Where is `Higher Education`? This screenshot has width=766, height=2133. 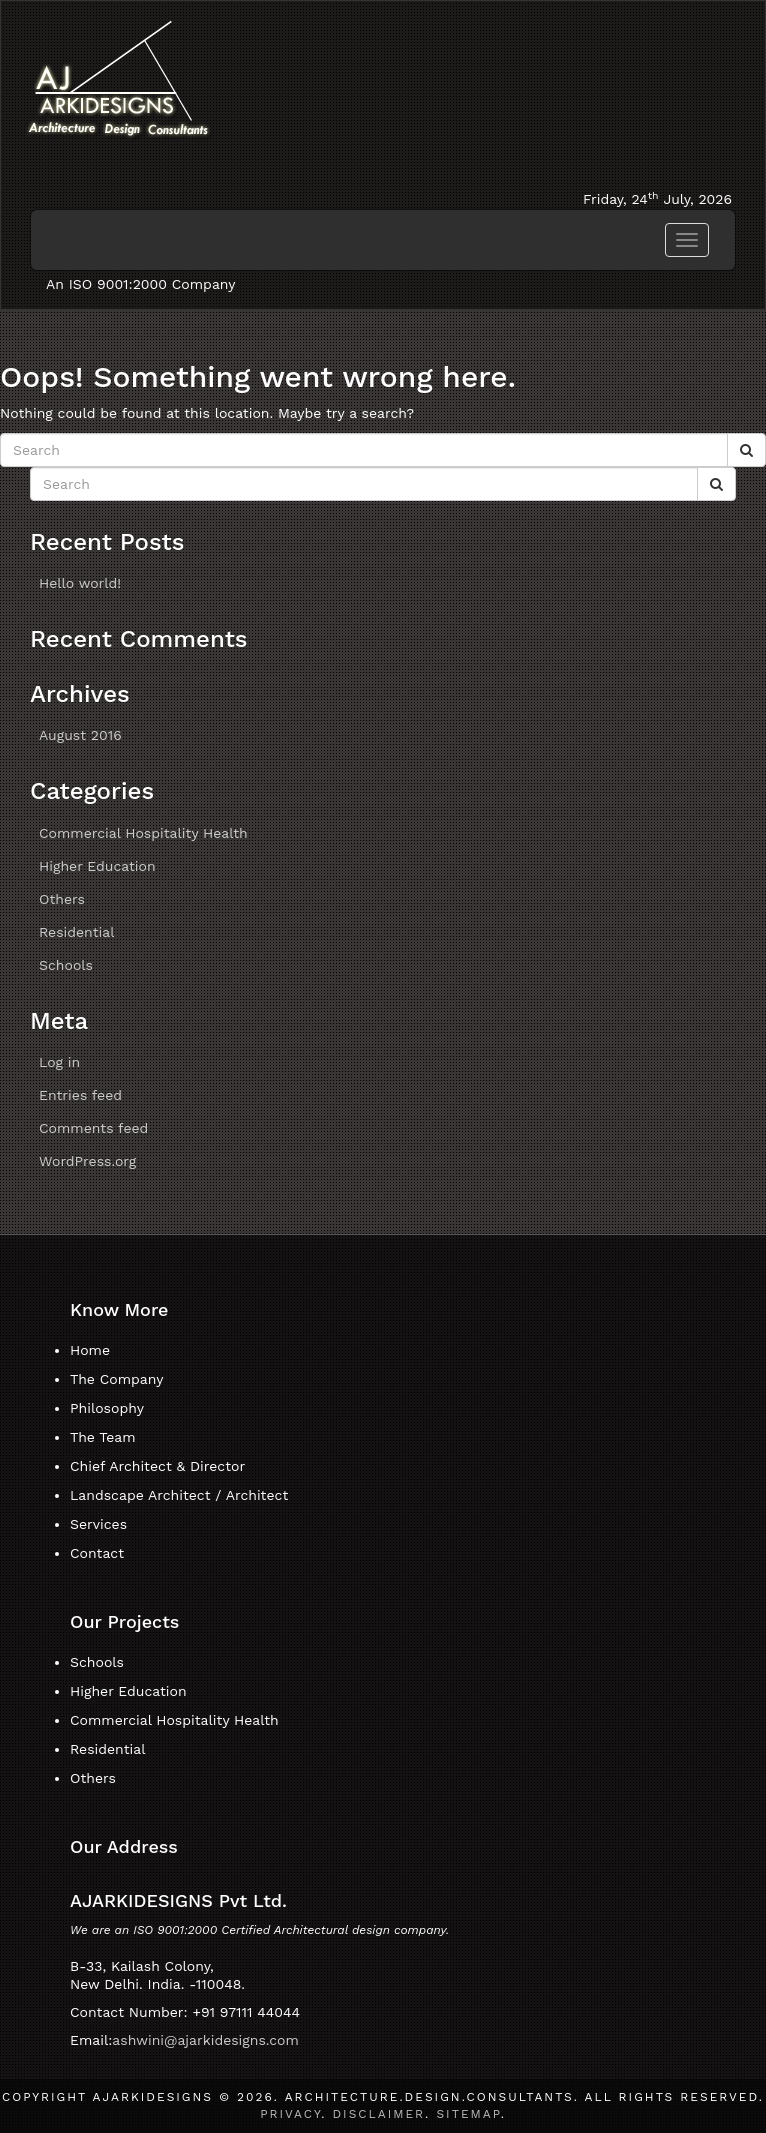
Higher Education is located at coordinates (97, 866).